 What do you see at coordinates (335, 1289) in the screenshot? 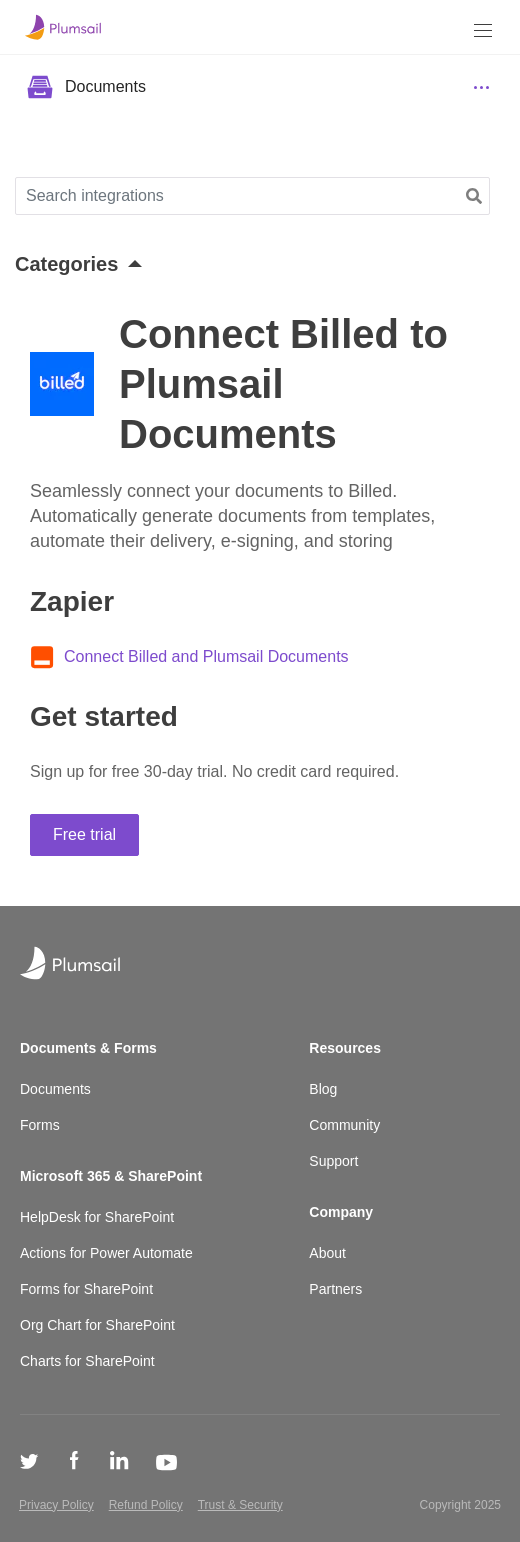
I see `Partners` at bounding box center [335, 1289].